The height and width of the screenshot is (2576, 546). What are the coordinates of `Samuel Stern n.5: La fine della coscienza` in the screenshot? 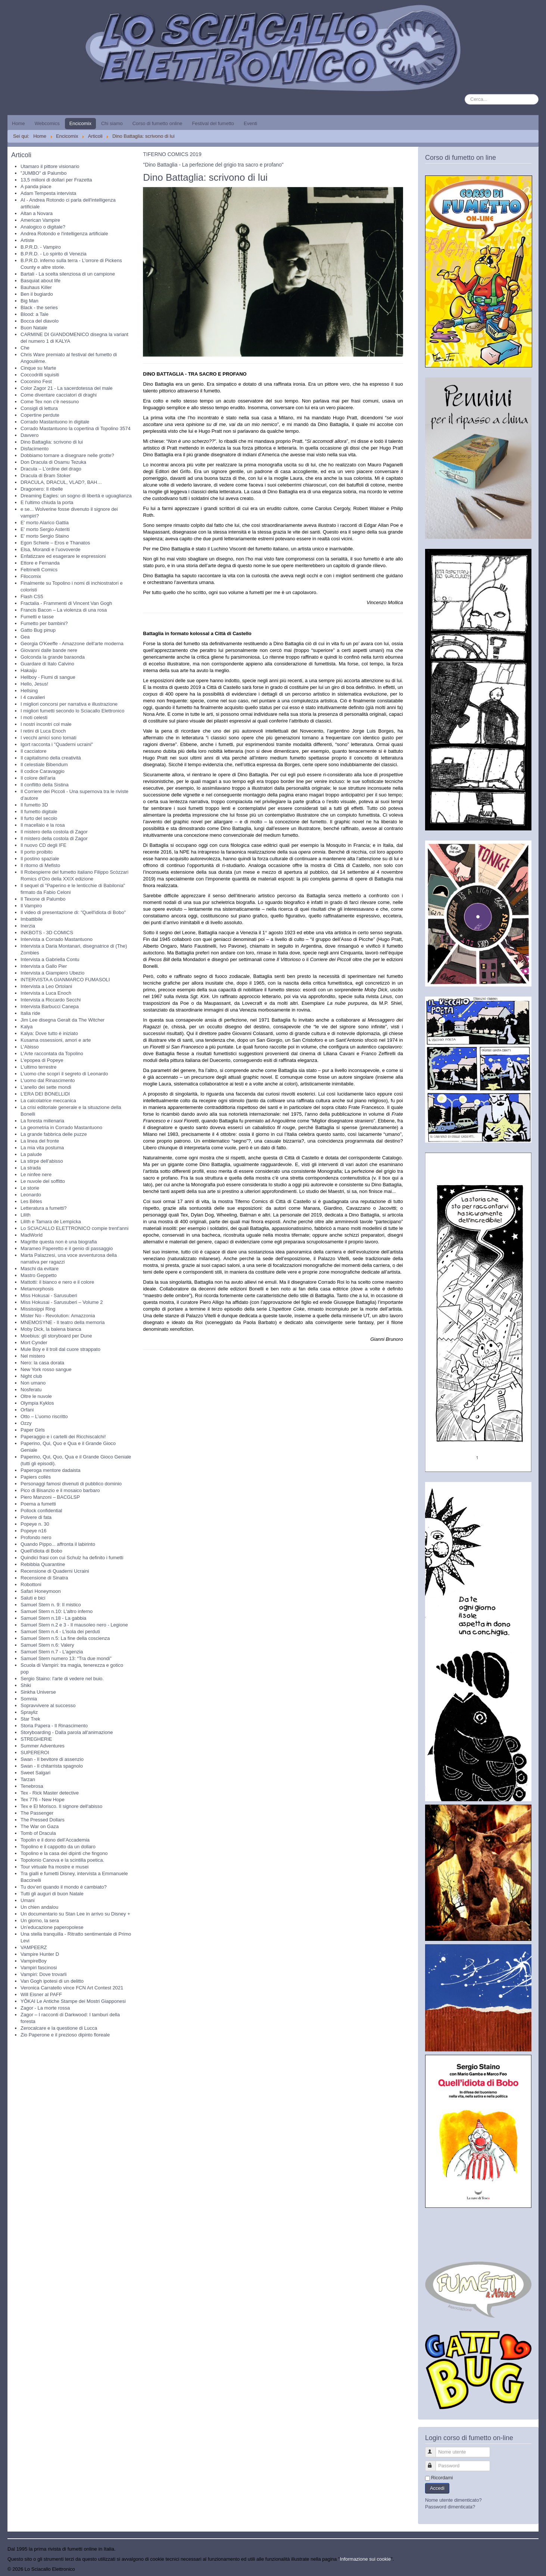 It's located at (65, 1638).